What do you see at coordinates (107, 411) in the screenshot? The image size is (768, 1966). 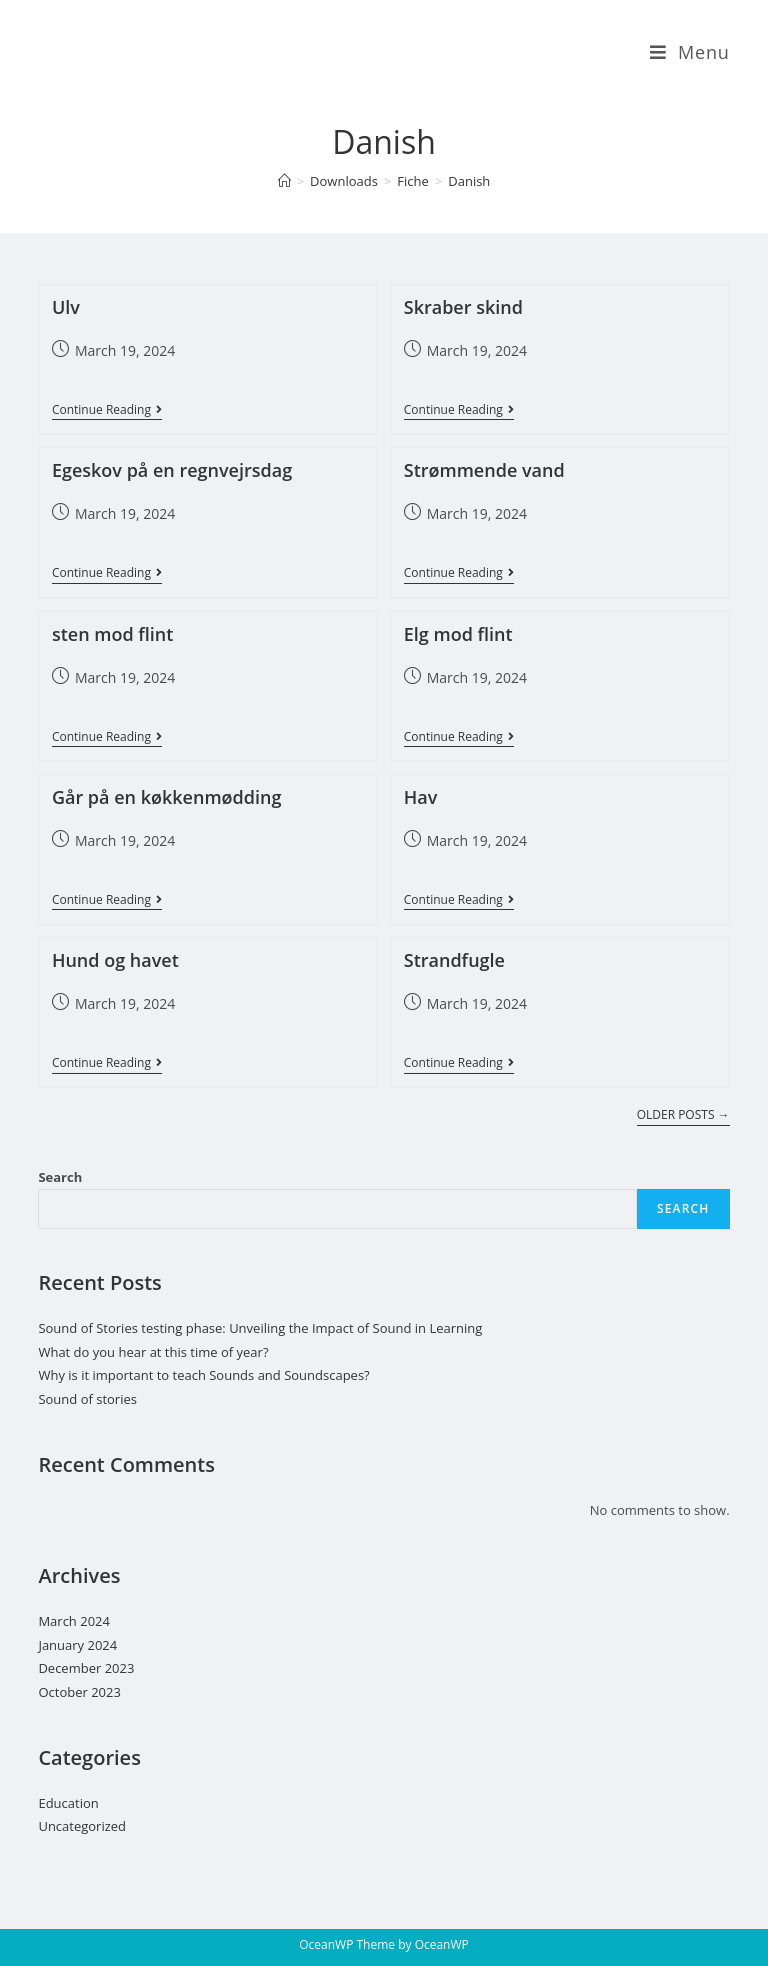 I see `Continue Reading` at bounding box center [107, 411].